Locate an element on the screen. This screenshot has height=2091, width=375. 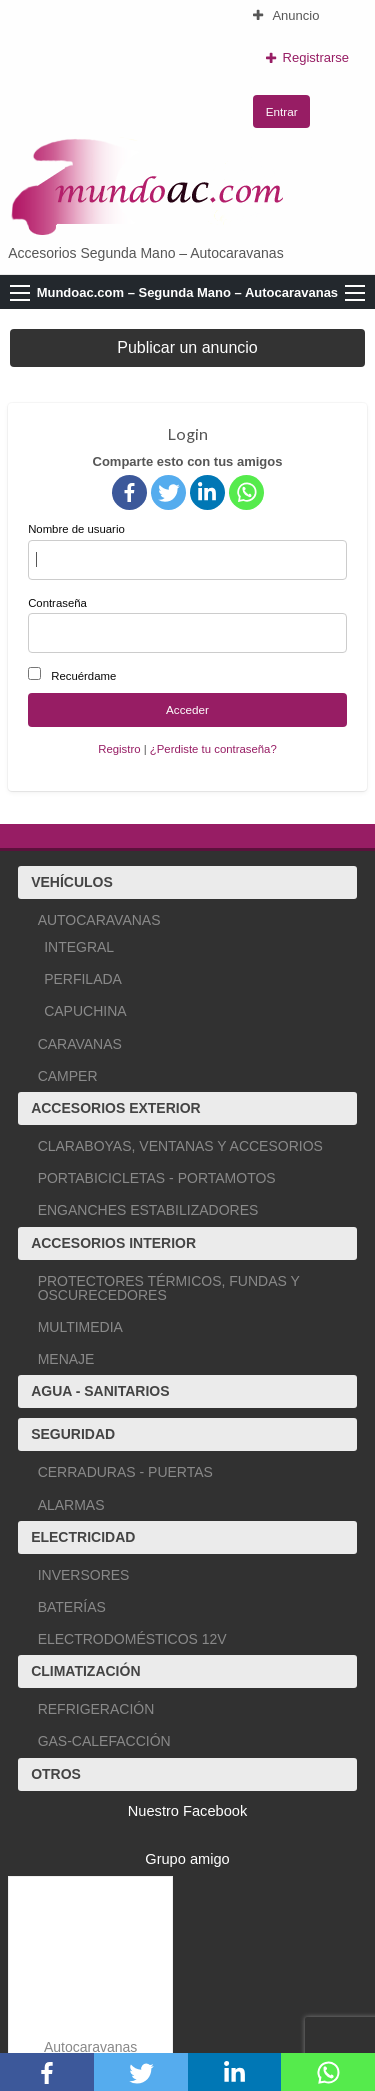
REFRIGERACIÓN is located at coordinates (96, 1709).